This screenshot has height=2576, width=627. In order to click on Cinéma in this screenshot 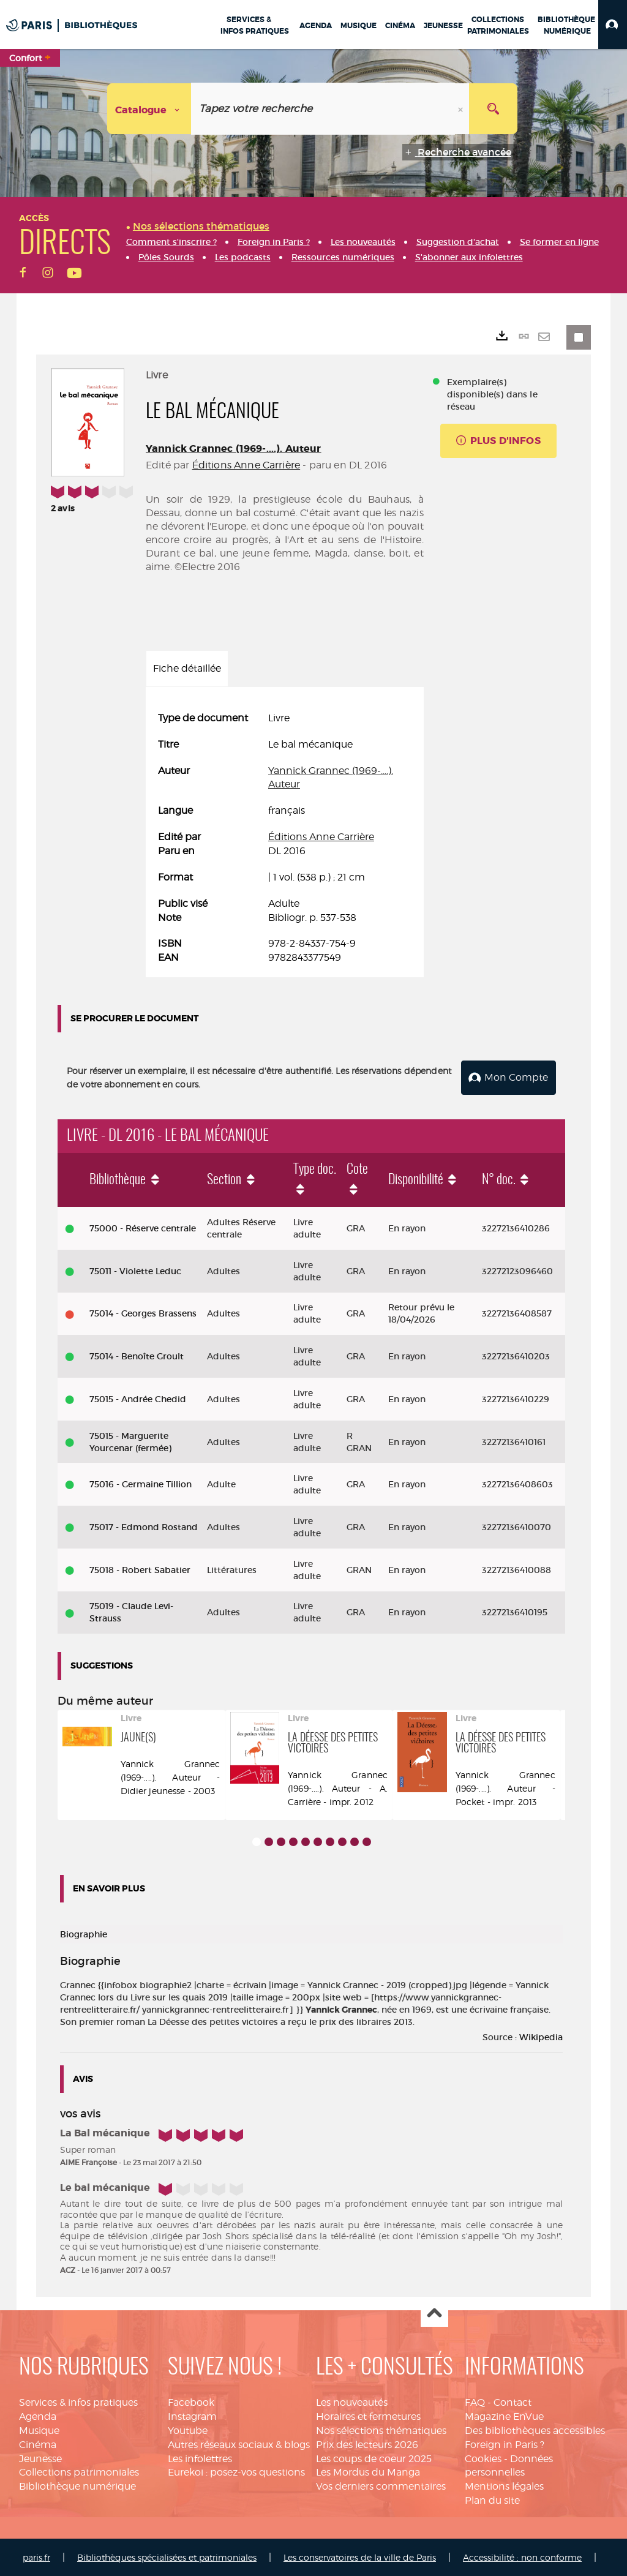, I will do `click(37, 2443)`.